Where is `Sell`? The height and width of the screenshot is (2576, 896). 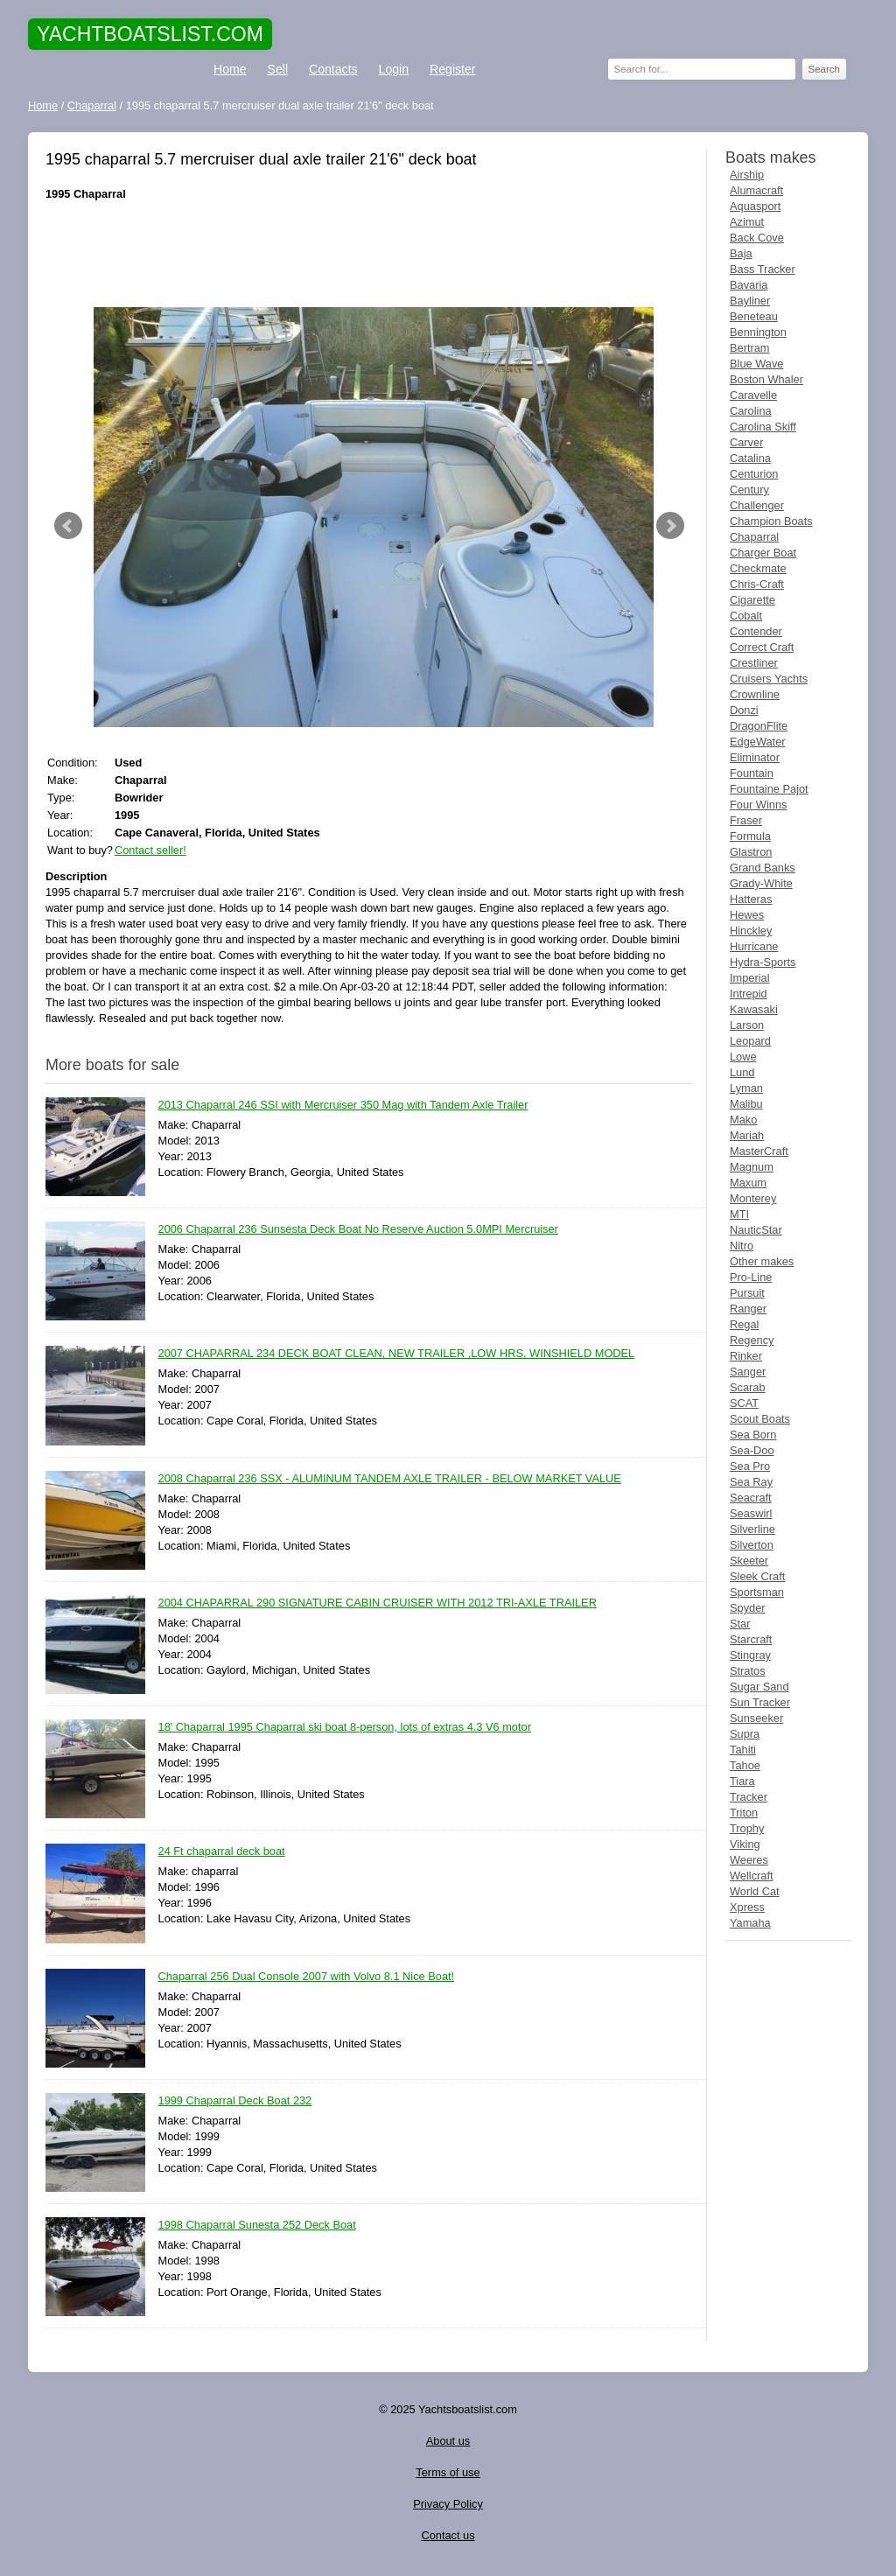 Sell is located at coordinates (278, 69).